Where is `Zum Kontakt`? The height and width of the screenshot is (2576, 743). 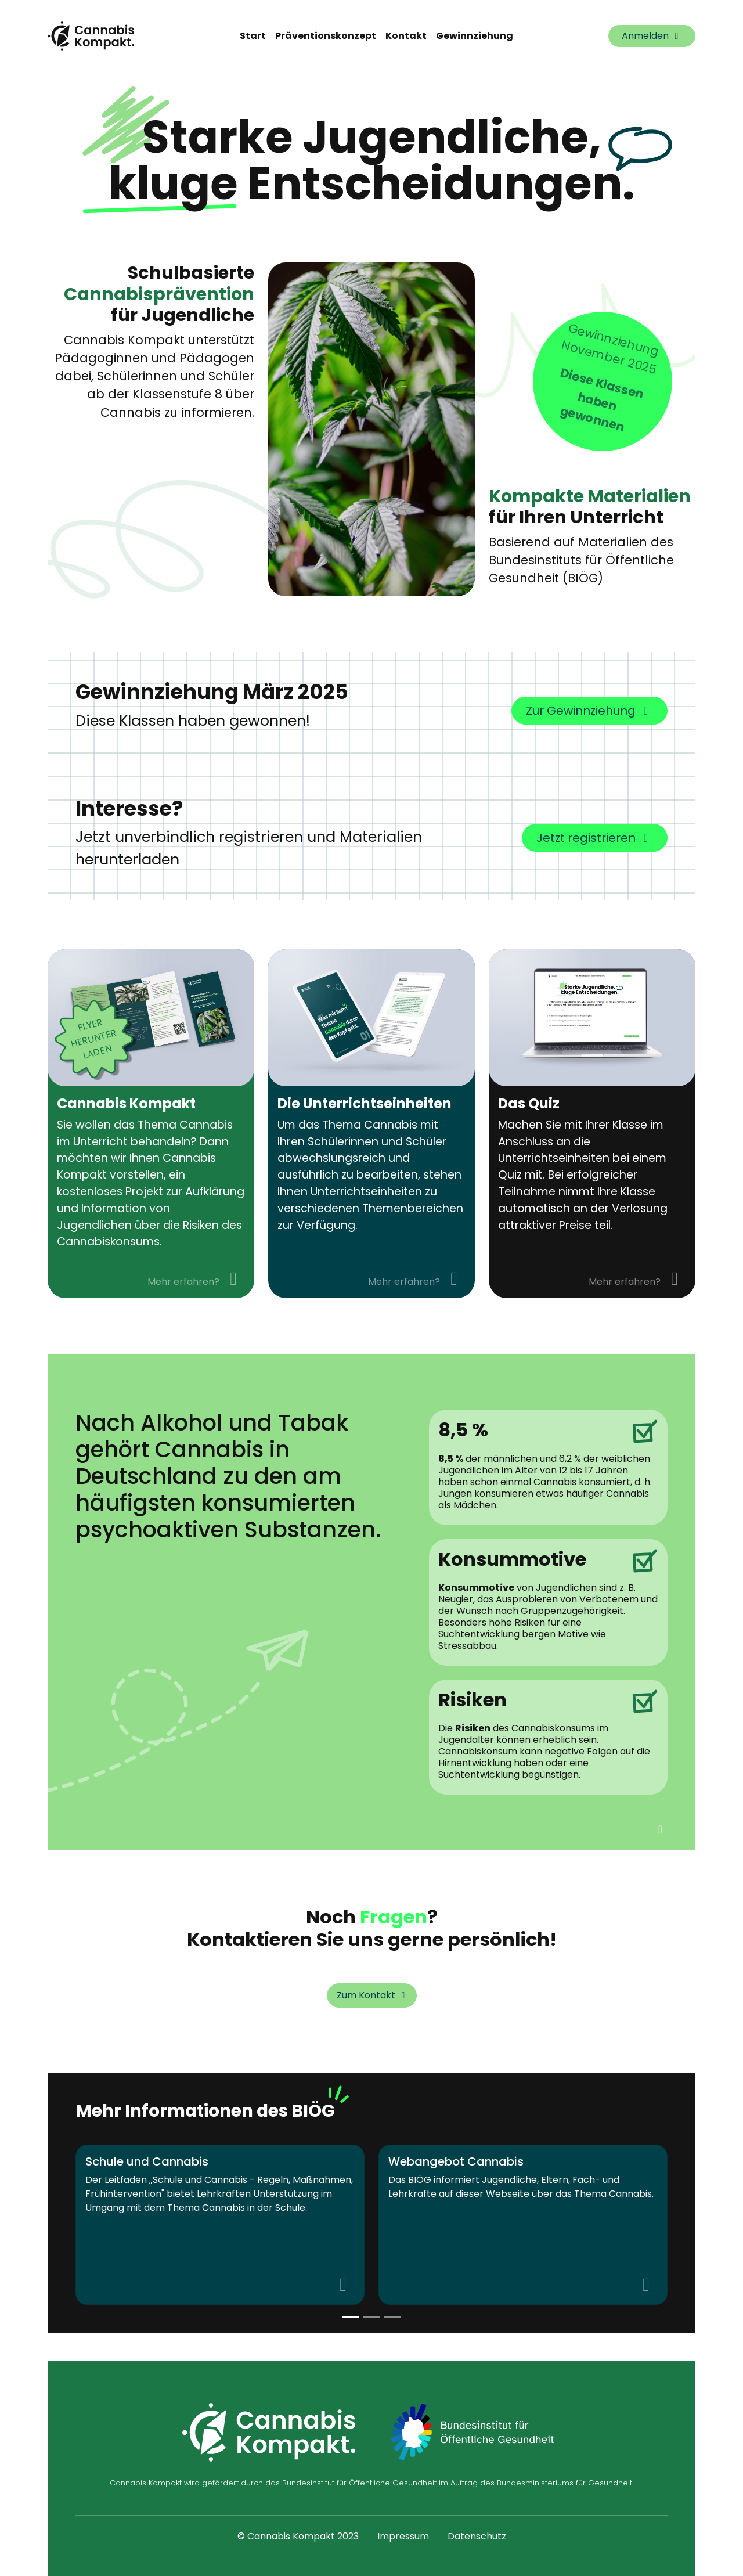
Zum Kontakt is located at coordinates (373, 1995).